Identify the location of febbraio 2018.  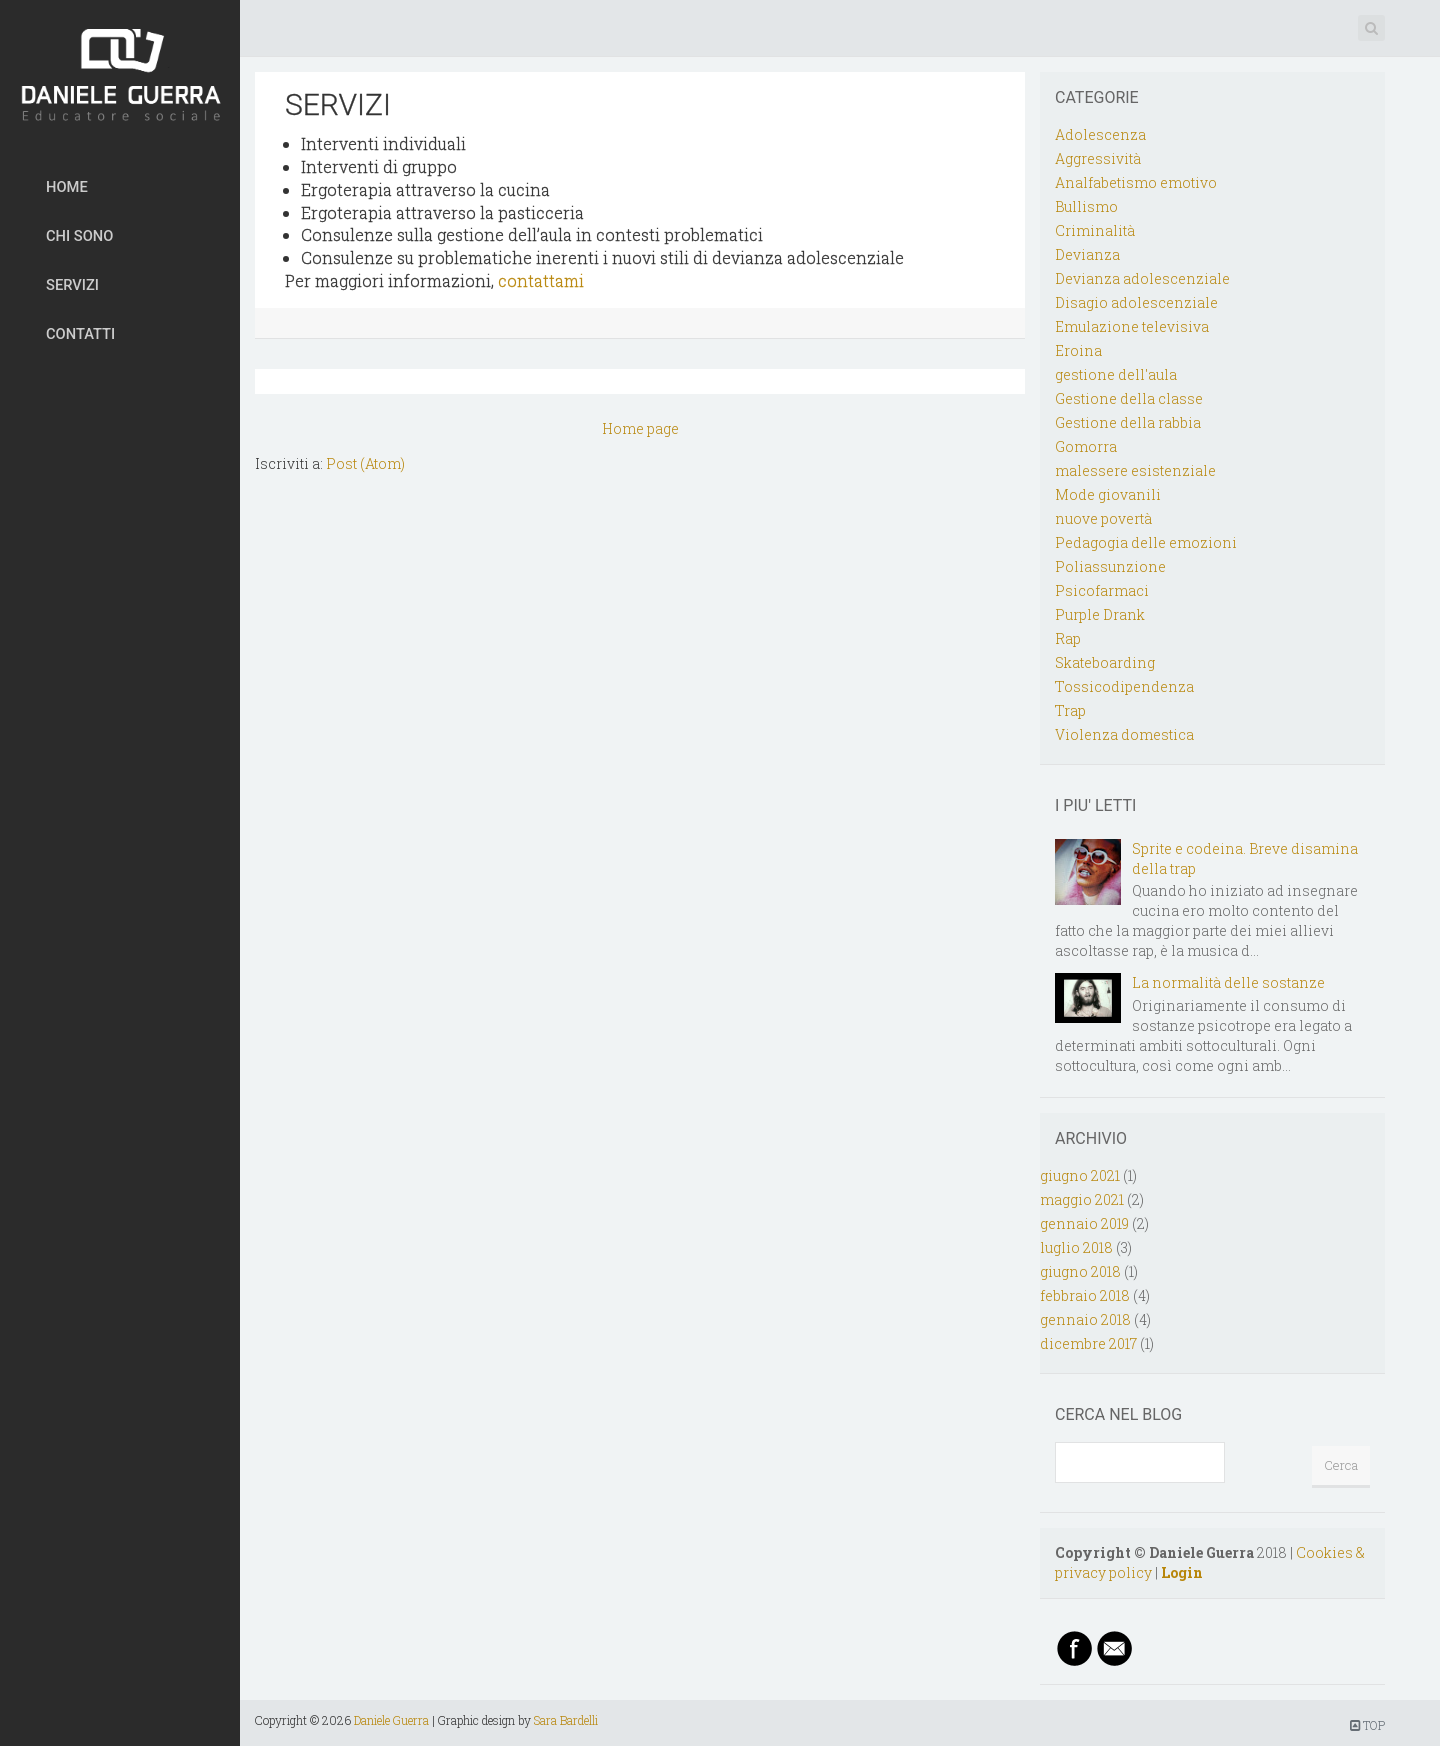
(1085, 1295).